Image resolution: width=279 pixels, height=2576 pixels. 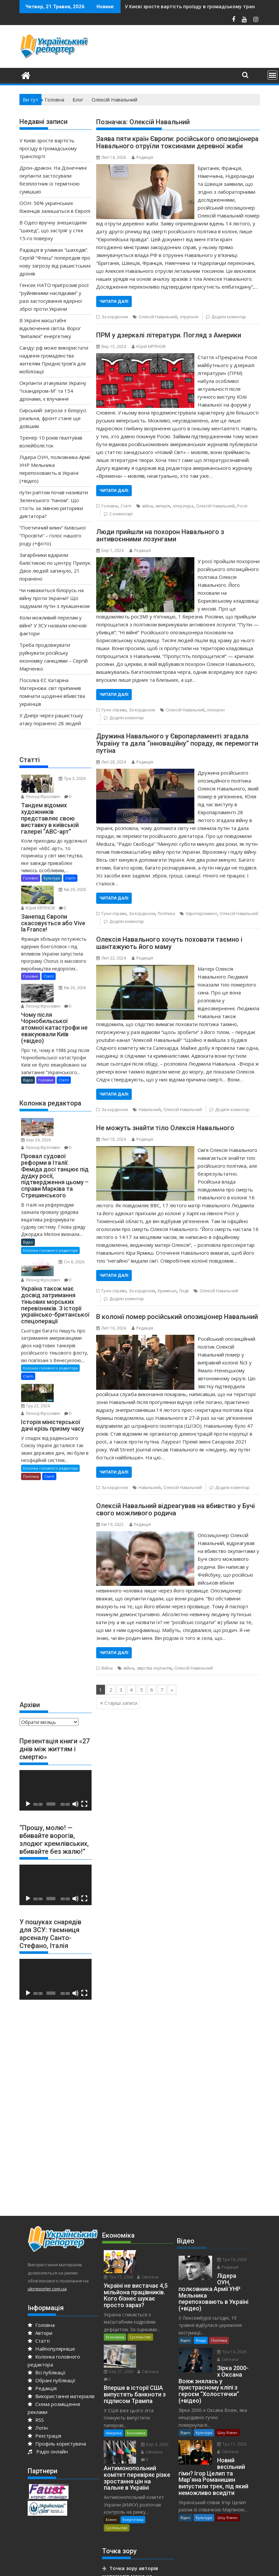 What do you see at coordinates (228, 2234) in the screenshot?
I see `Тра 19, 2026` at bounding box center [228, 2234].